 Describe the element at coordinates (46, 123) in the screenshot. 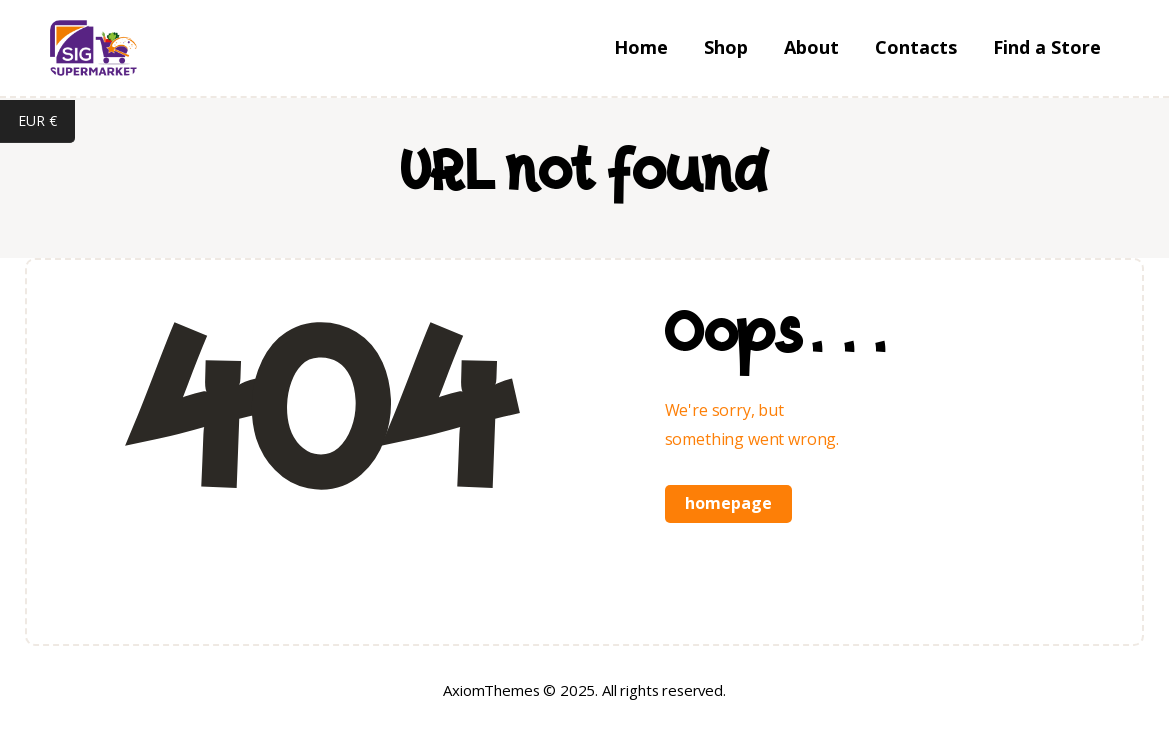

I see `EUR €` at that location.